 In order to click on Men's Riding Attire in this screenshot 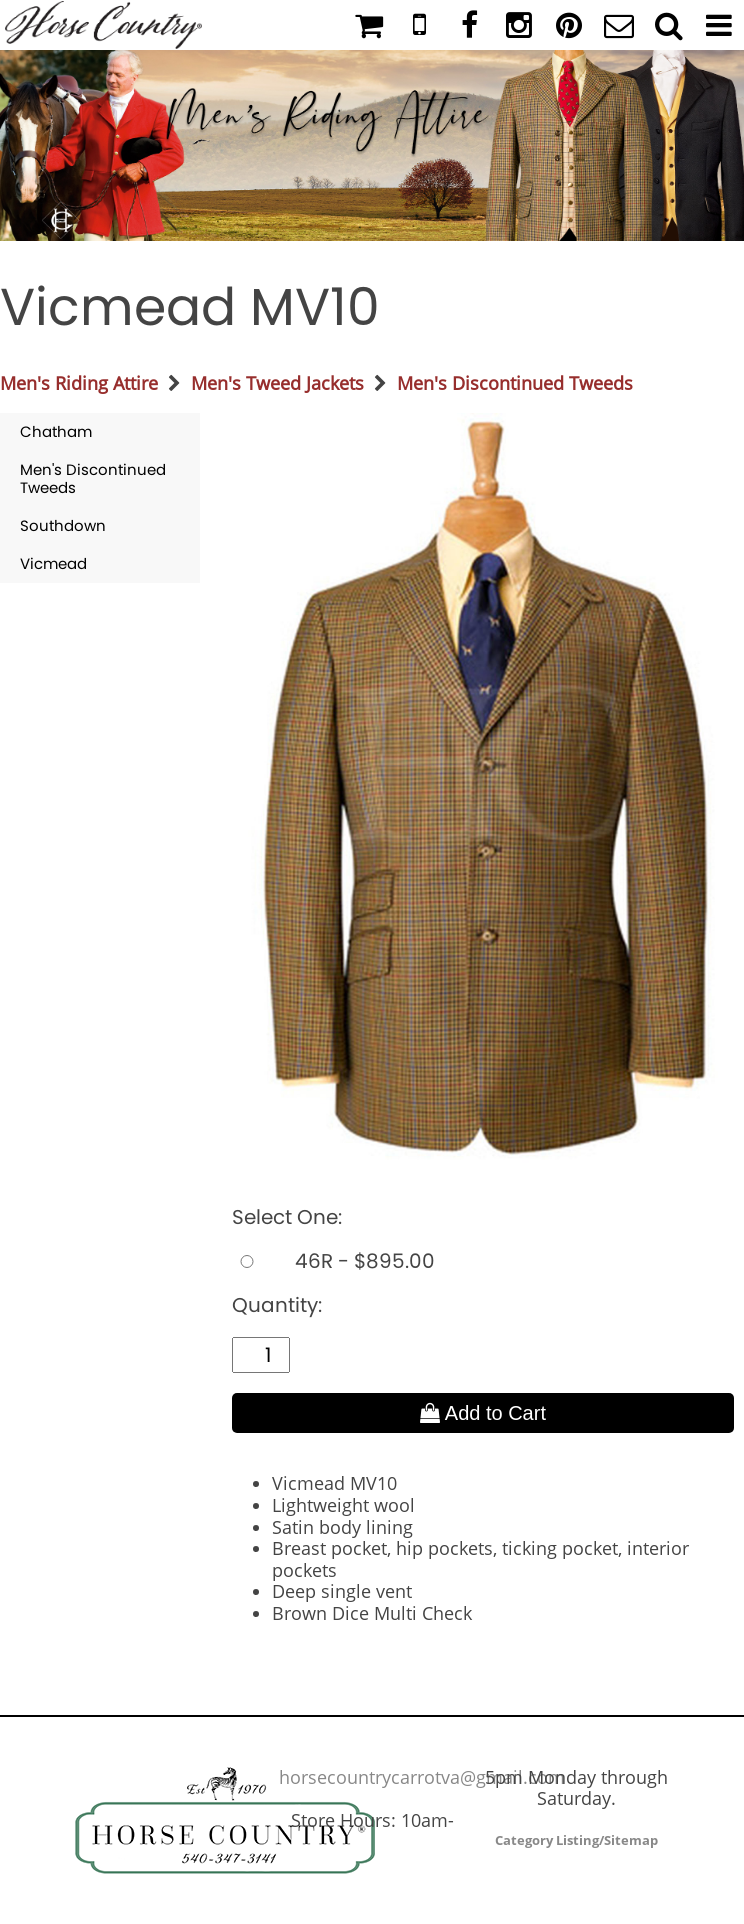, I will do `click(79, 383)`.